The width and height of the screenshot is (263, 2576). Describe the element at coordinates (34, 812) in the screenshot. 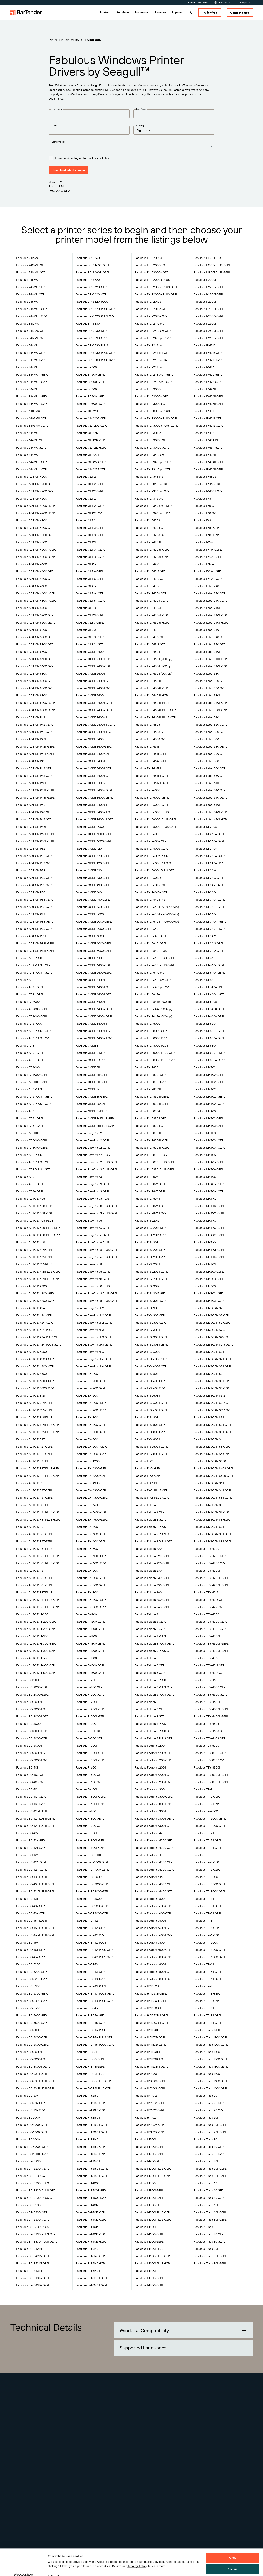

I see `Fabulous ACTION P46 GEPL` at that location.